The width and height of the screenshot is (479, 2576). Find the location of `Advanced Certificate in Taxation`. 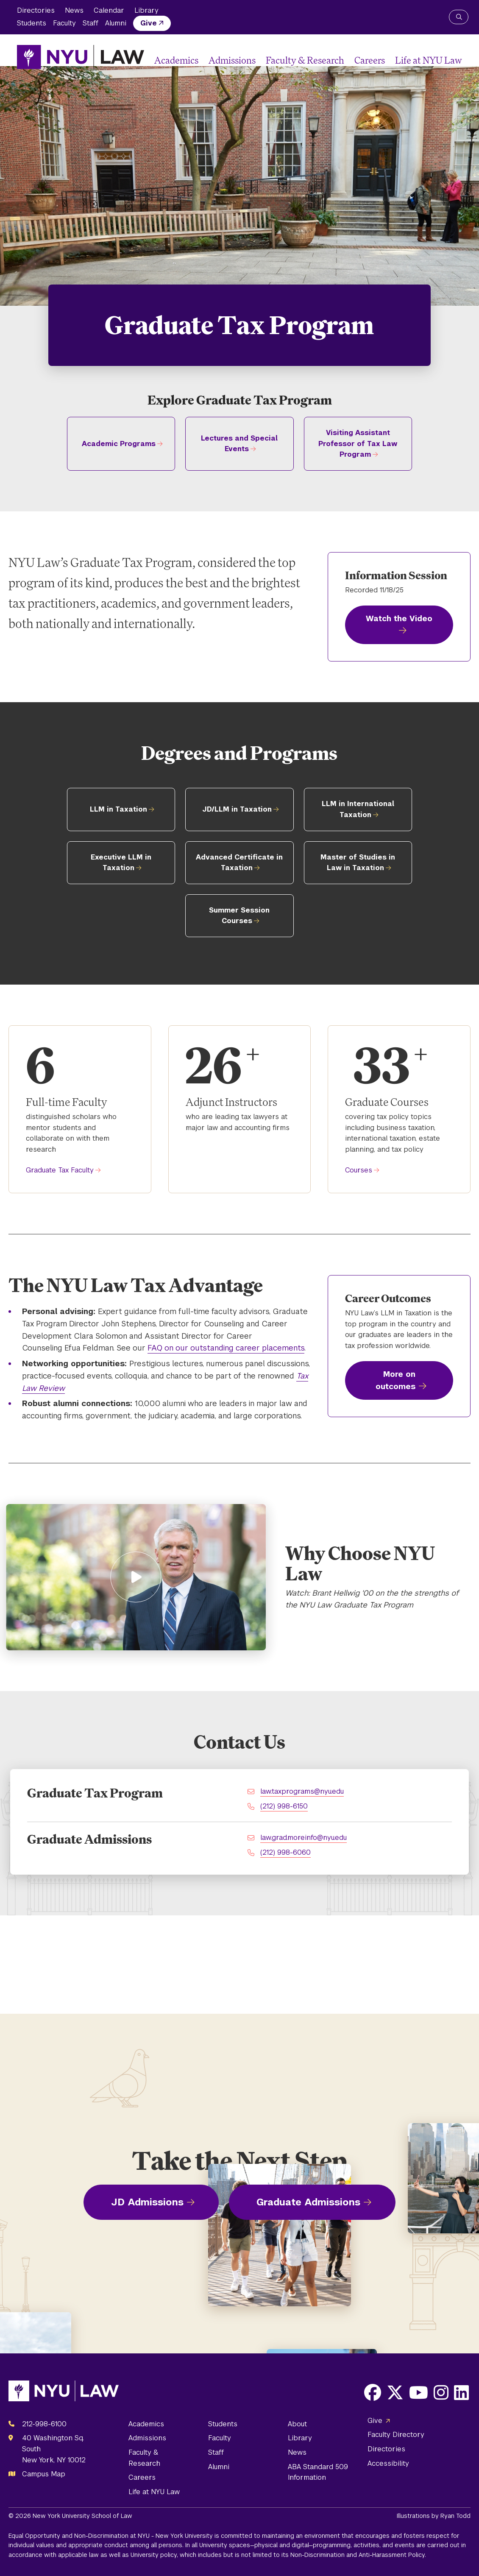

Advanced Certificate in Taxation is located at coordinates (239, 863).